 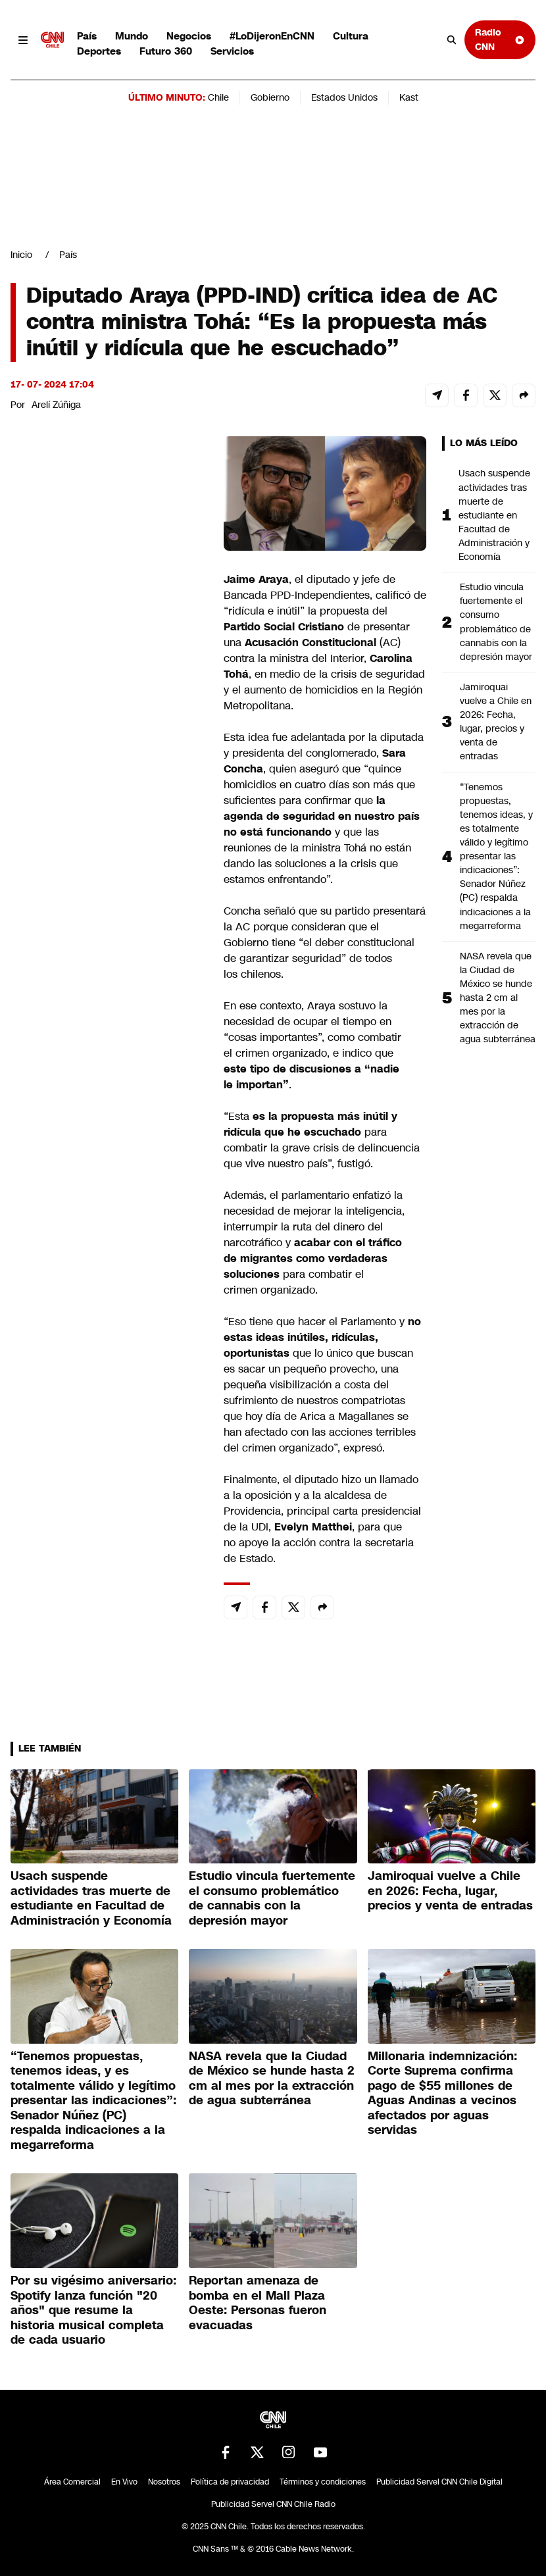 I want to click on Por su vigésimo aniversario: Spotify lanza función "20 años" que resume la historia musical completa de cada usuario, so click(x=93, y=2310).